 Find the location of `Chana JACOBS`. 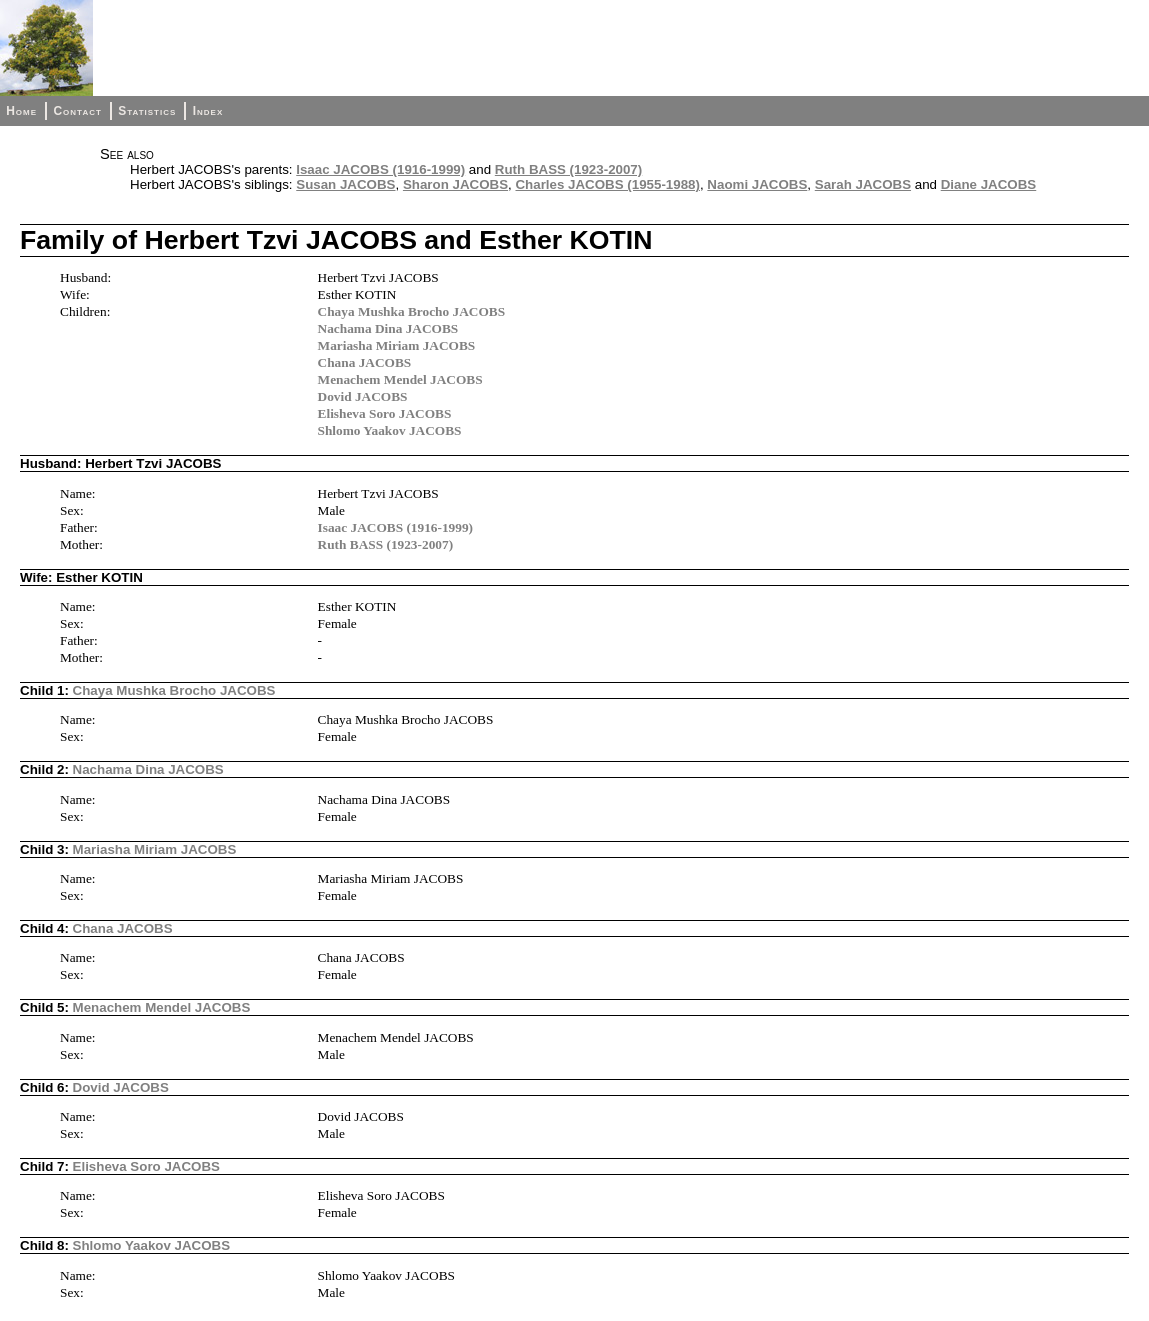

Chana JACOBS is located at coordinates (365, 362).